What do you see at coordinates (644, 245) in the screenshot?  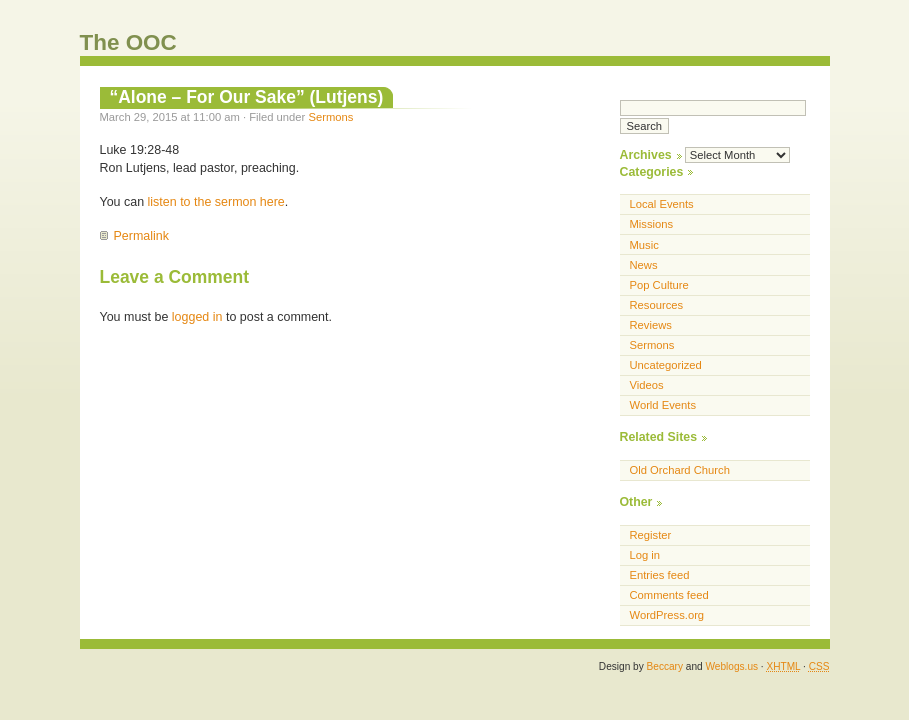 I see `Music` at bounding box center [644, 245].